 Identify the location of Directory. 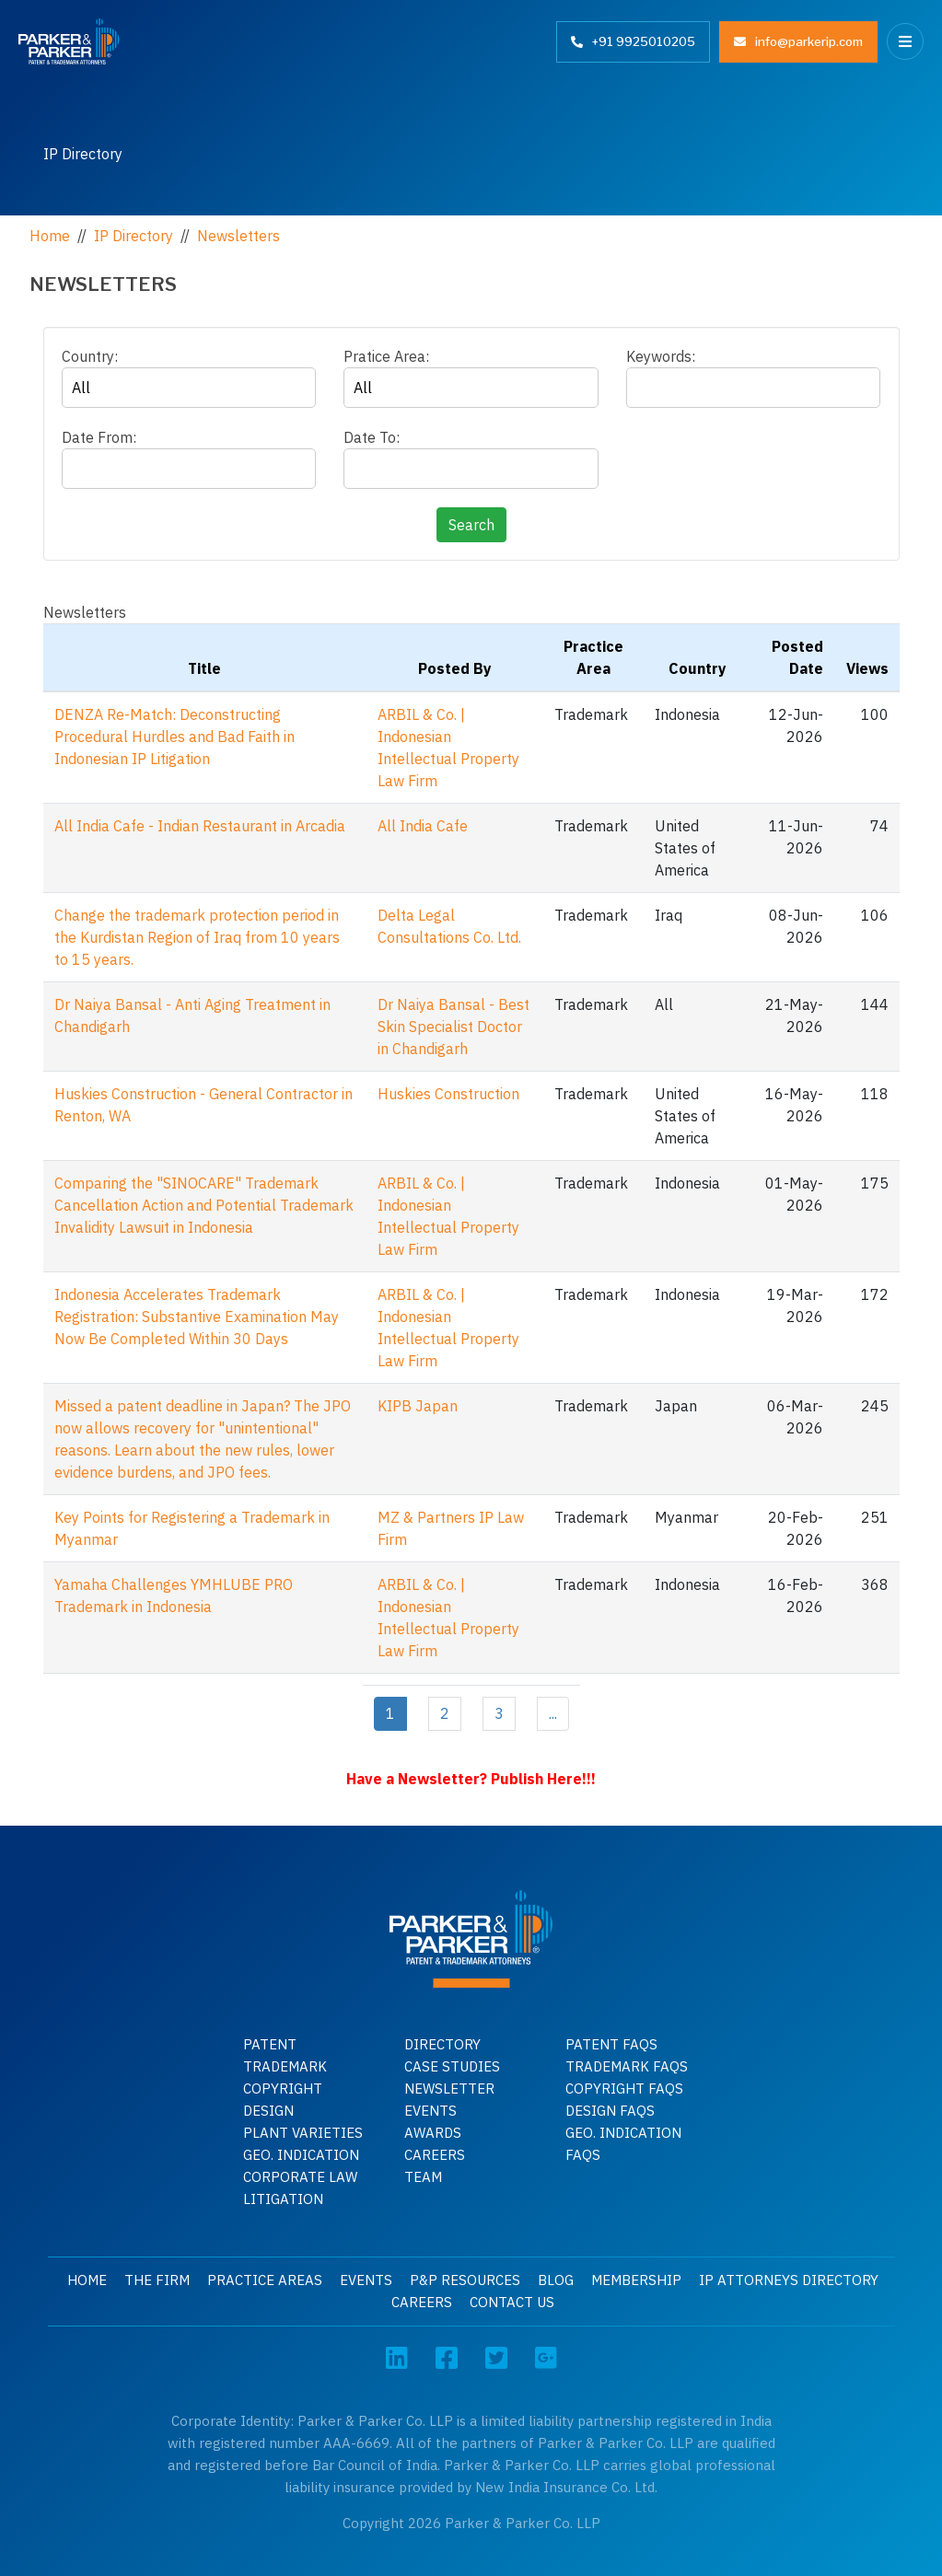
(442, 2044).